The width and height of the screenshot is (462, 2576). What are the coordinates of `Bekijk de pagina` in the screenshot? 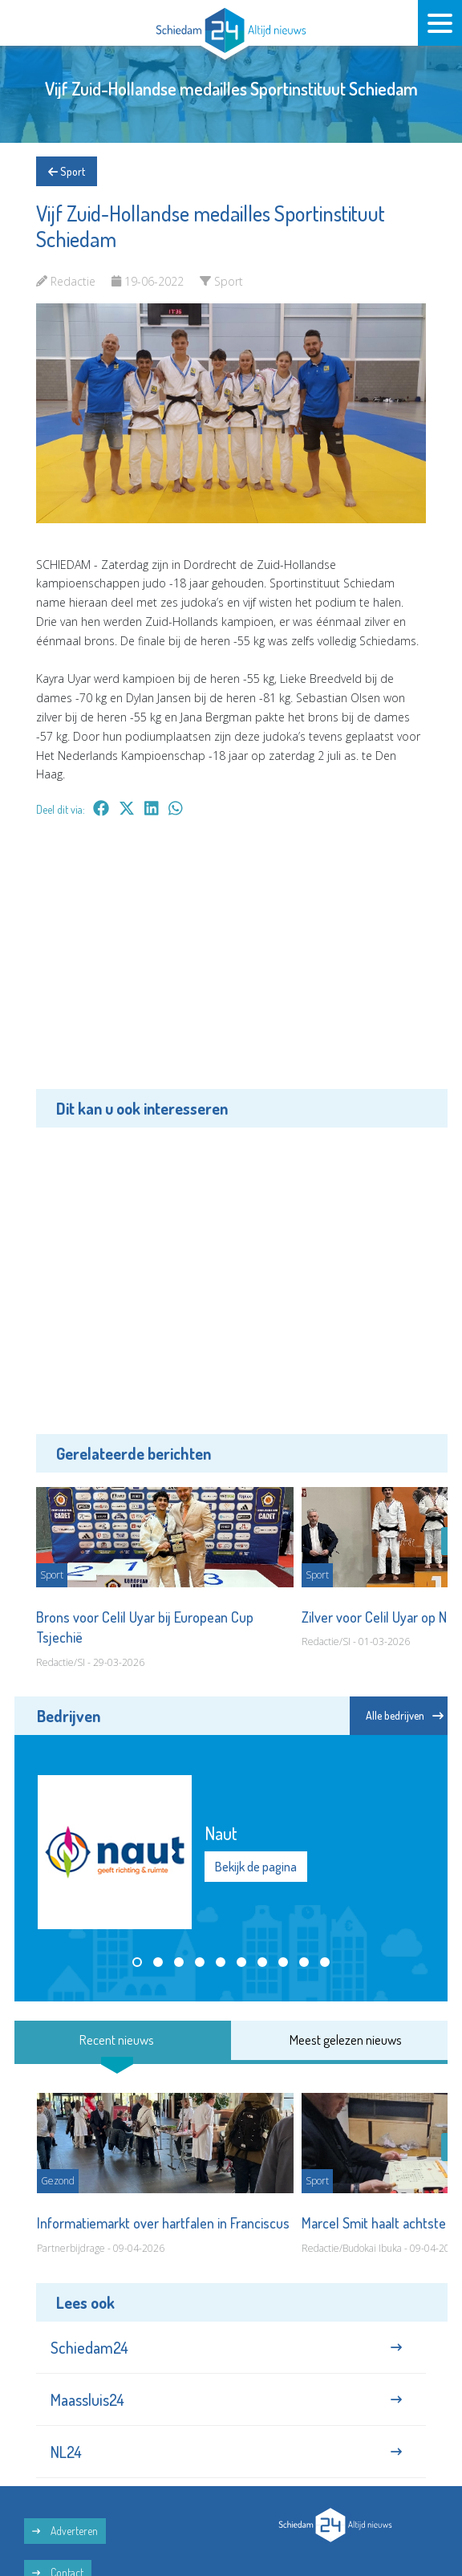 It's located at (256, 1867).